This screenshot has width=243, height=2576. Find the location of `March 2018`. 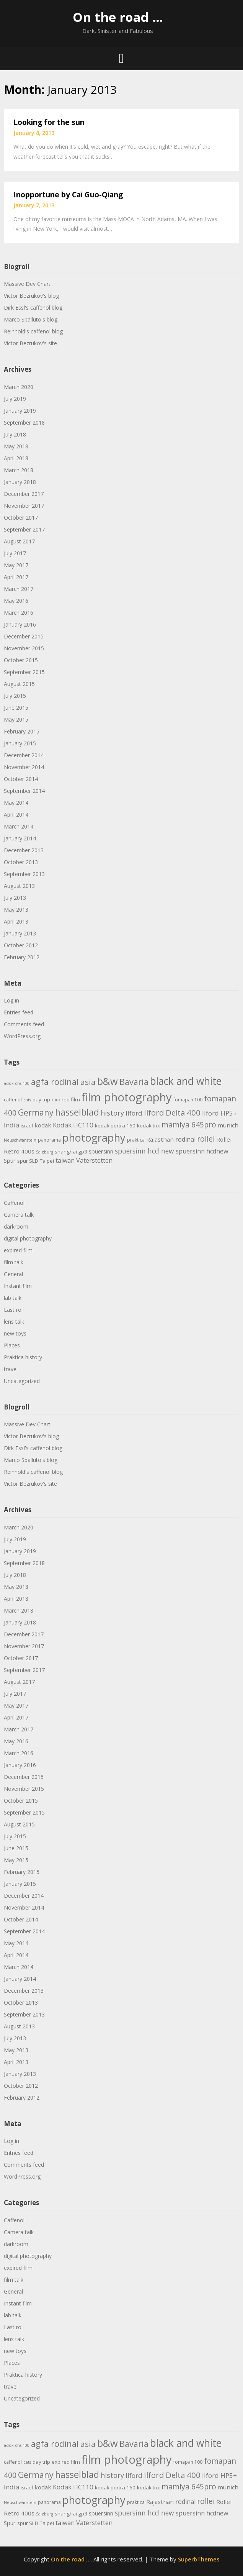

March 2018 is located at coordinates (18, 470).